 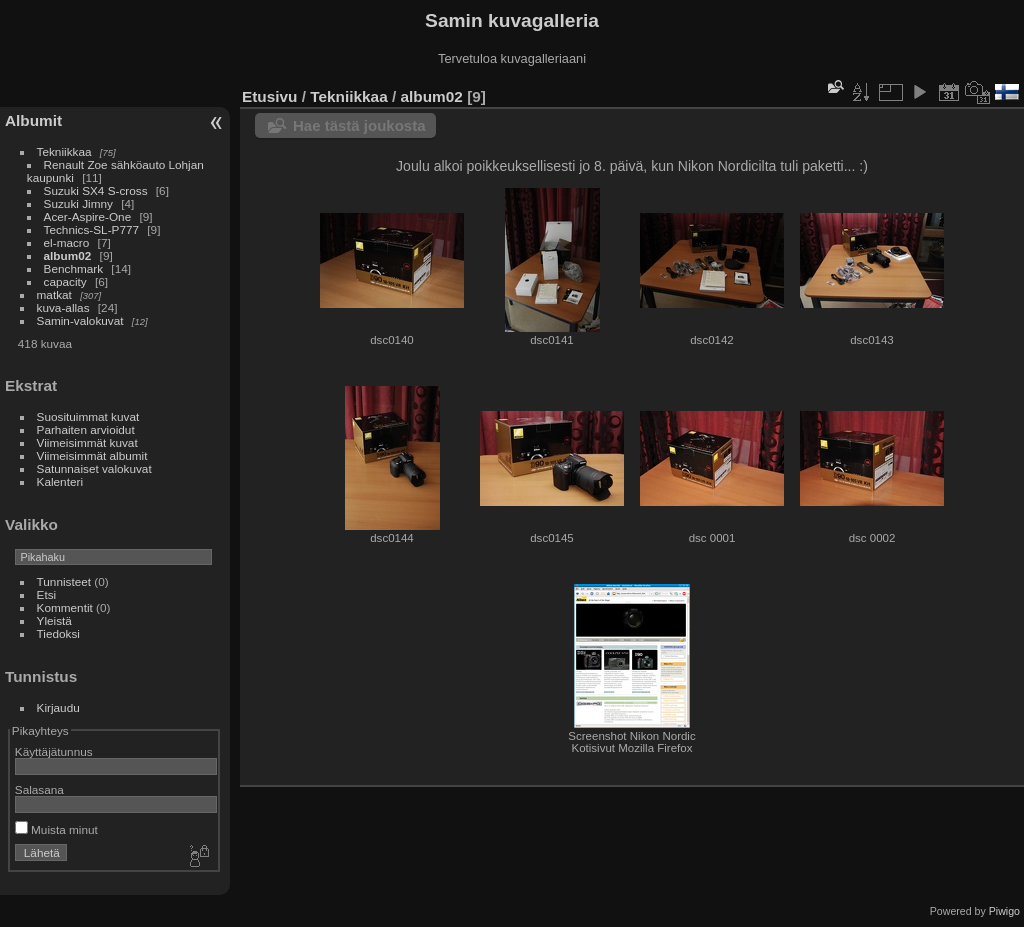 What do you see at coordinates (269, 96) in the screenshot?
I see `Etusivu` at bounding box center [269, 96].